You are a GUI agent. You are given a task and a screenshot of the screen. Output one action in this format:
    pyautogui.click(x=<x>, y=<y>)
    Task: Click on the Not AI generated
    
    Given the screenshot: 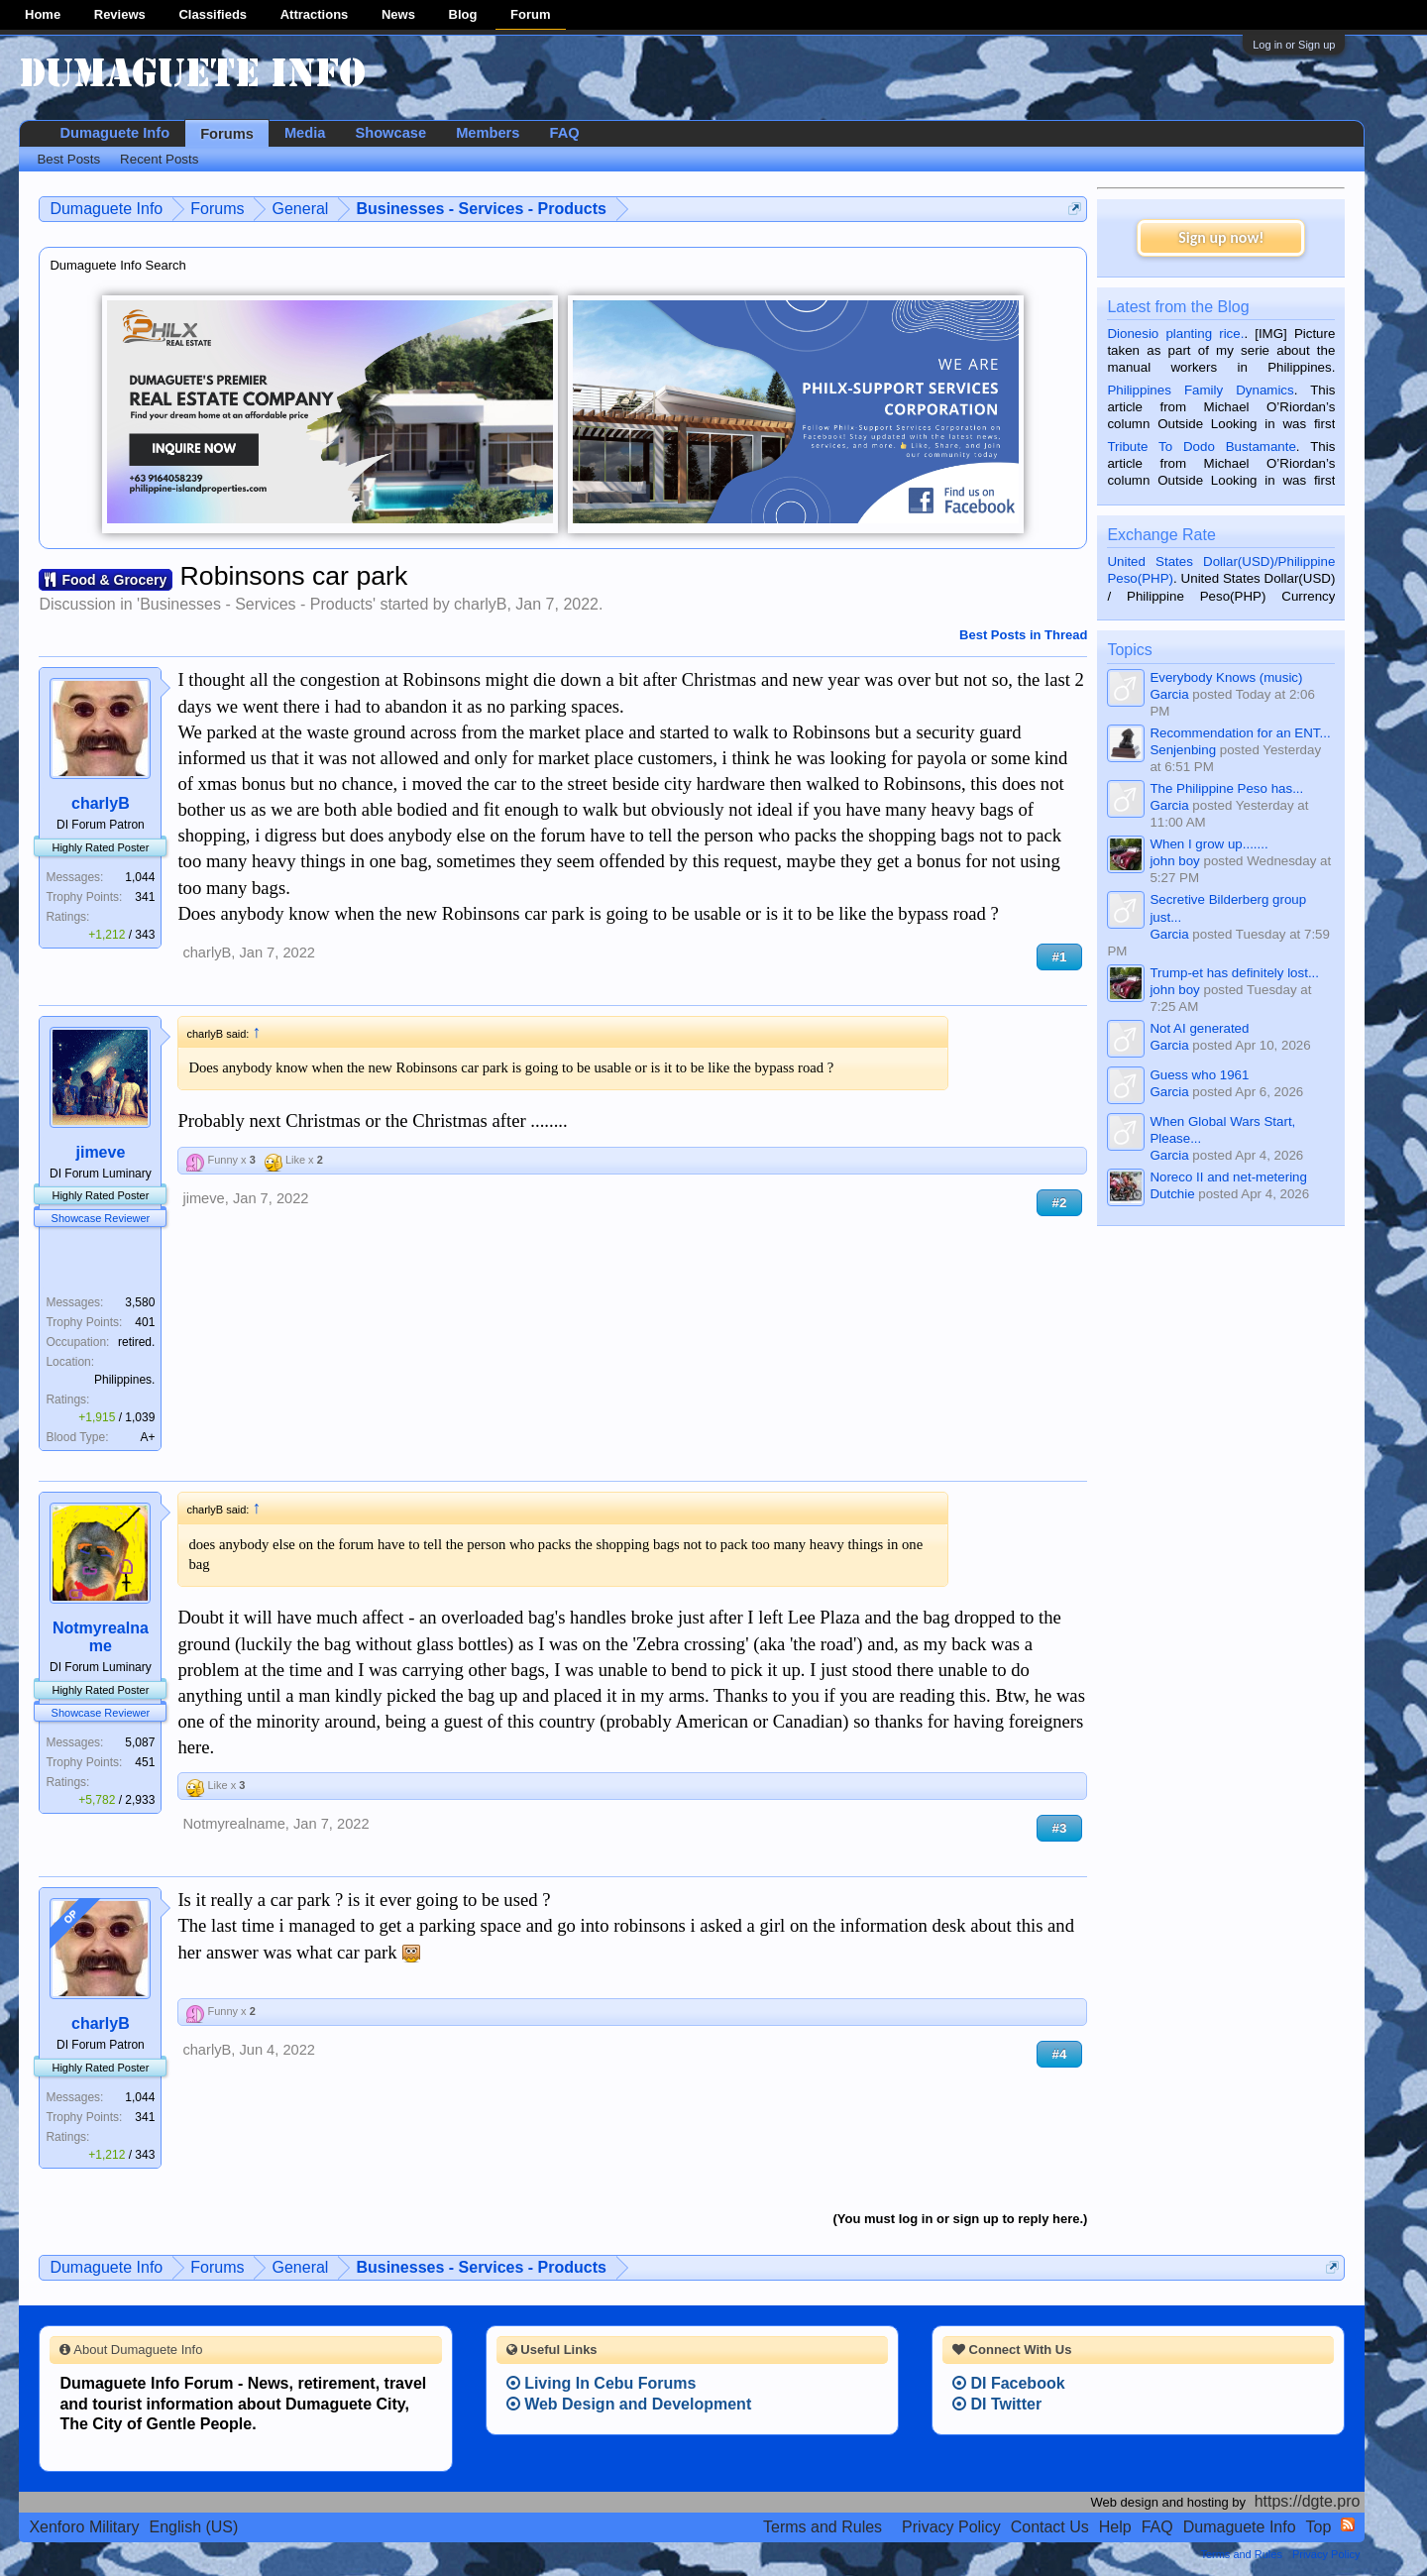 What is the action you would take?
    pyautogui.click(x=1199, y=1028)
    